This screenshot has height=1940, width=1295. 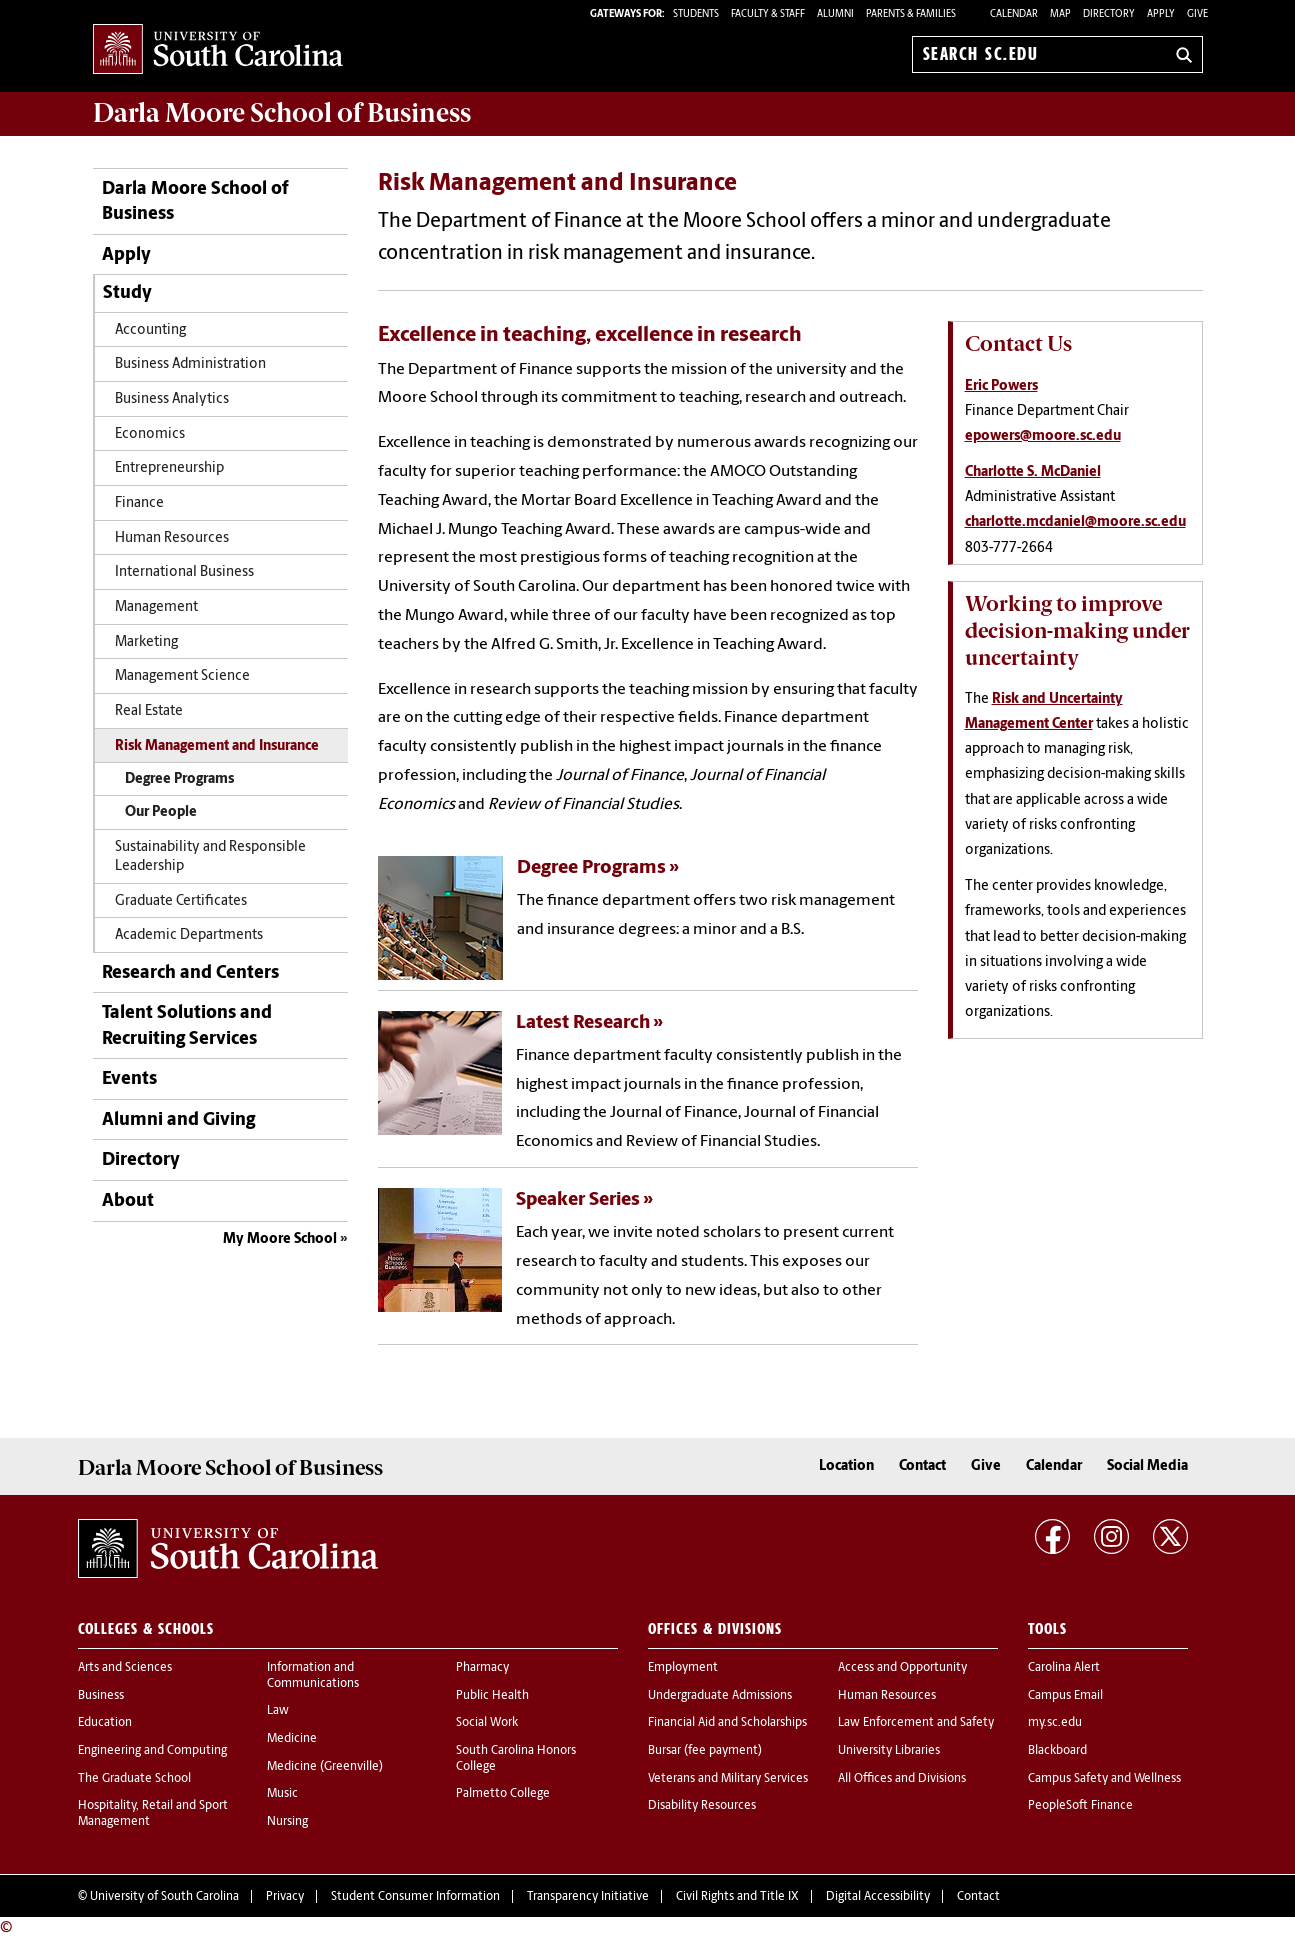 What do you see at coordinates (1043, 436) in the screenshot?
I see `epowers@moore.sc.edu` at bounding box center [1043, 436].